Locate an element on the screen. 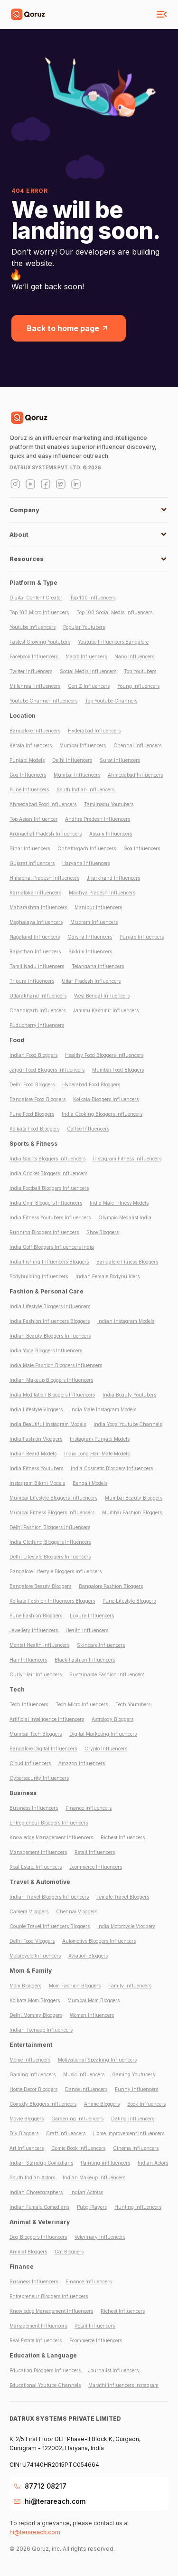 The height and width of the screenshot is (2576, 178). India Beauty Youtubers is located at coordinates (129, 1394).